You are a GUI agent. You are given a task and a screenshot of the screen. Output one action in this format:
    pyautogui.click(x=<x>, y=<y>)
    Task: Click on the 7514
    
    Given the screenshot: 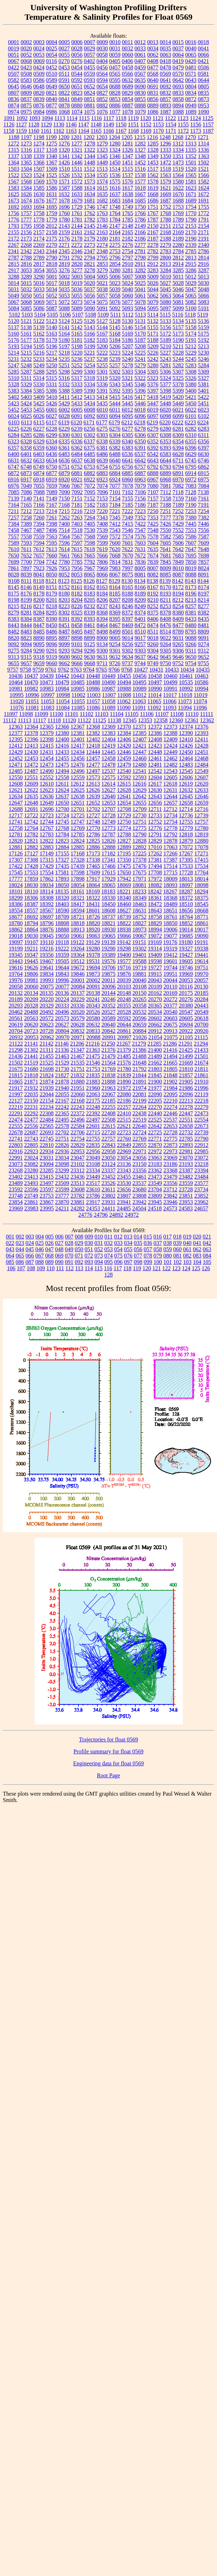 What is the action you would take?
    pyautogui.click(x=64, y=530)
    